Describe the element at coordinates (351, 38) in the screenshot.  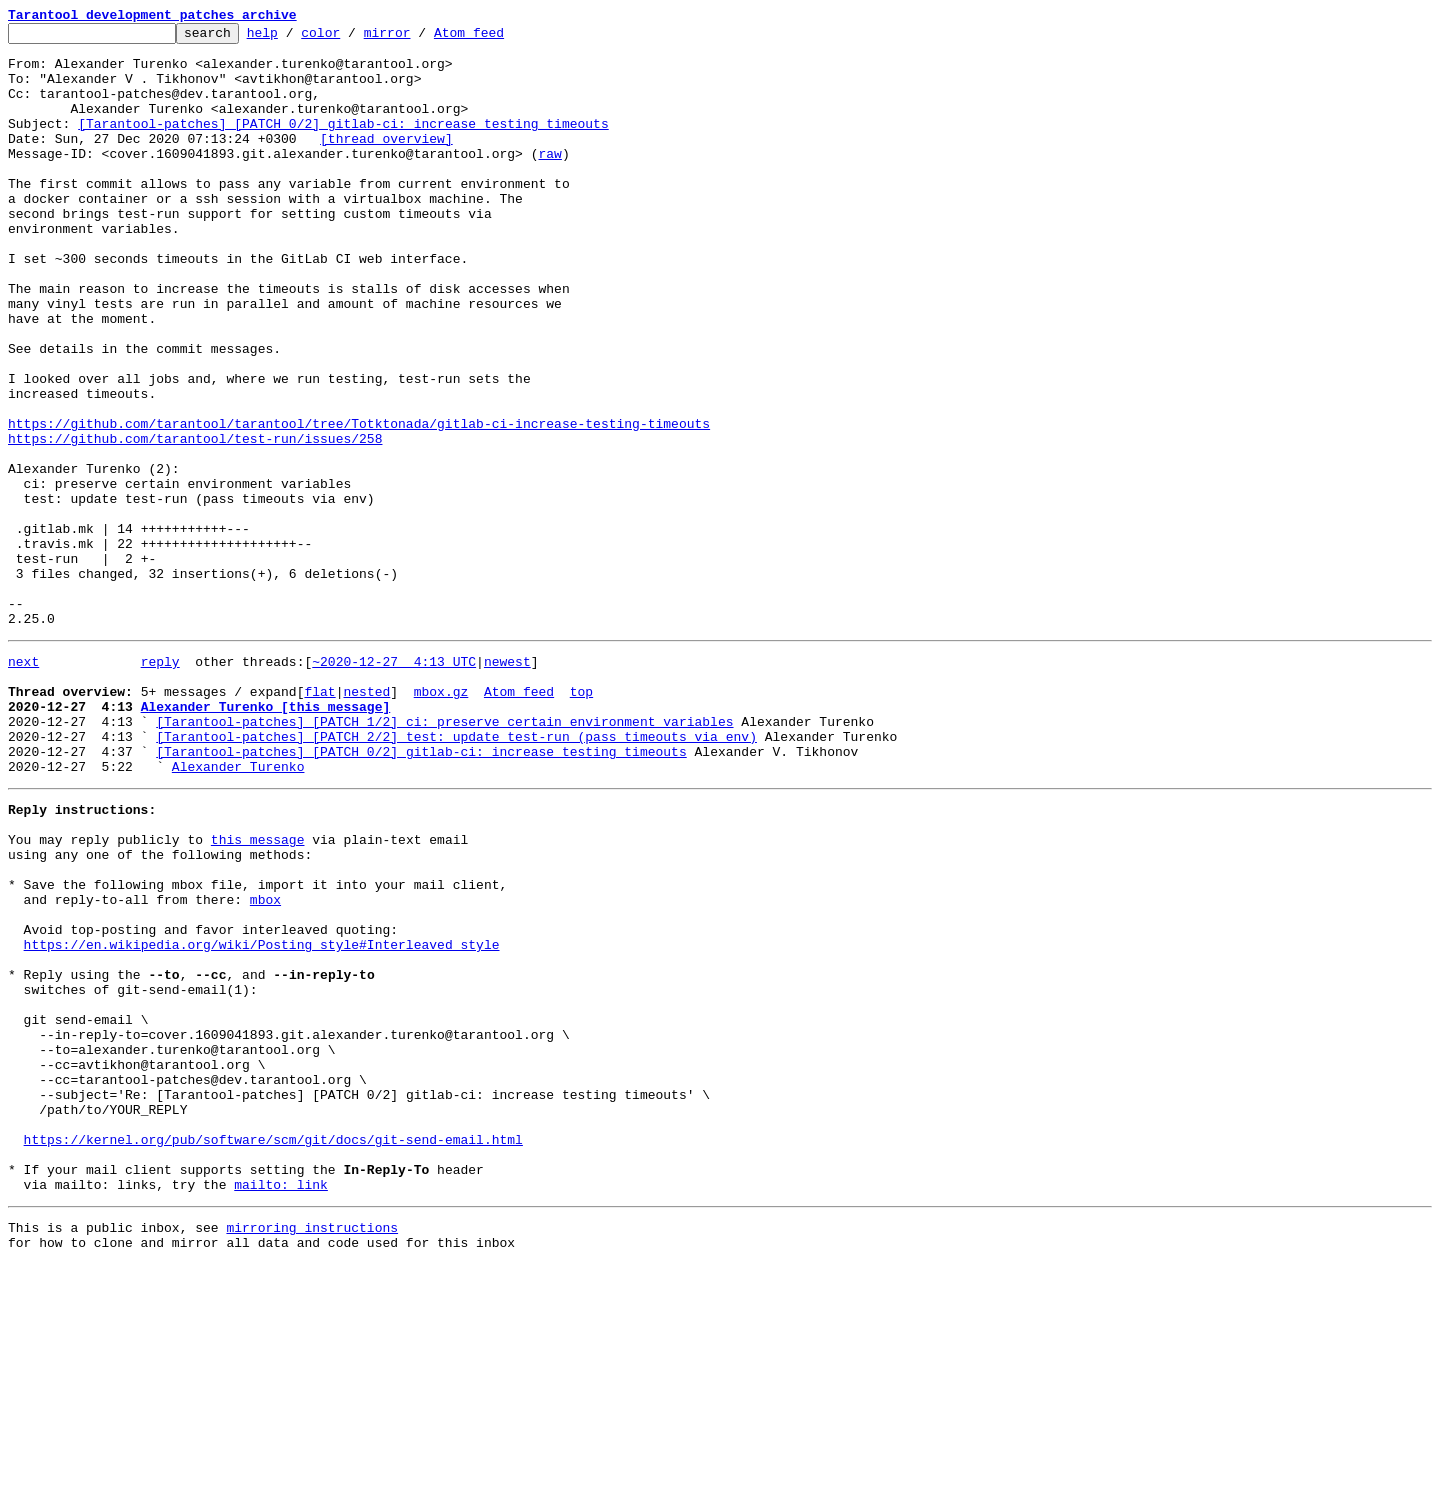
I see `color` at that location.